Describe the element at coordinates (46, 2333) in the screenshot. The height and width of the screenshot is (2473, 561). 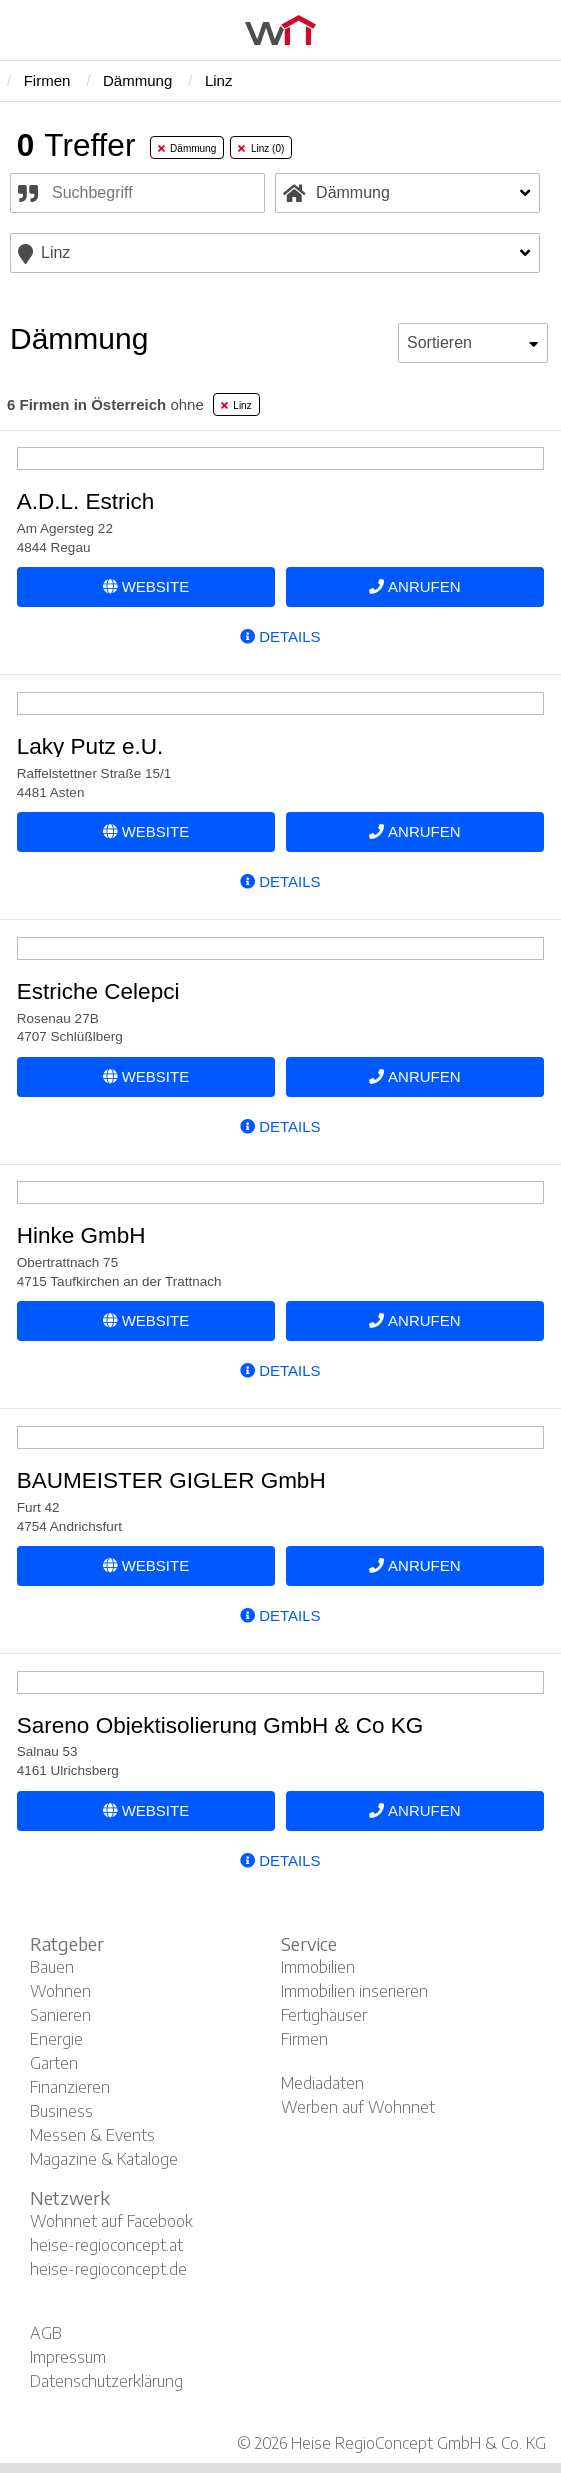
I see `AGB` at that location.